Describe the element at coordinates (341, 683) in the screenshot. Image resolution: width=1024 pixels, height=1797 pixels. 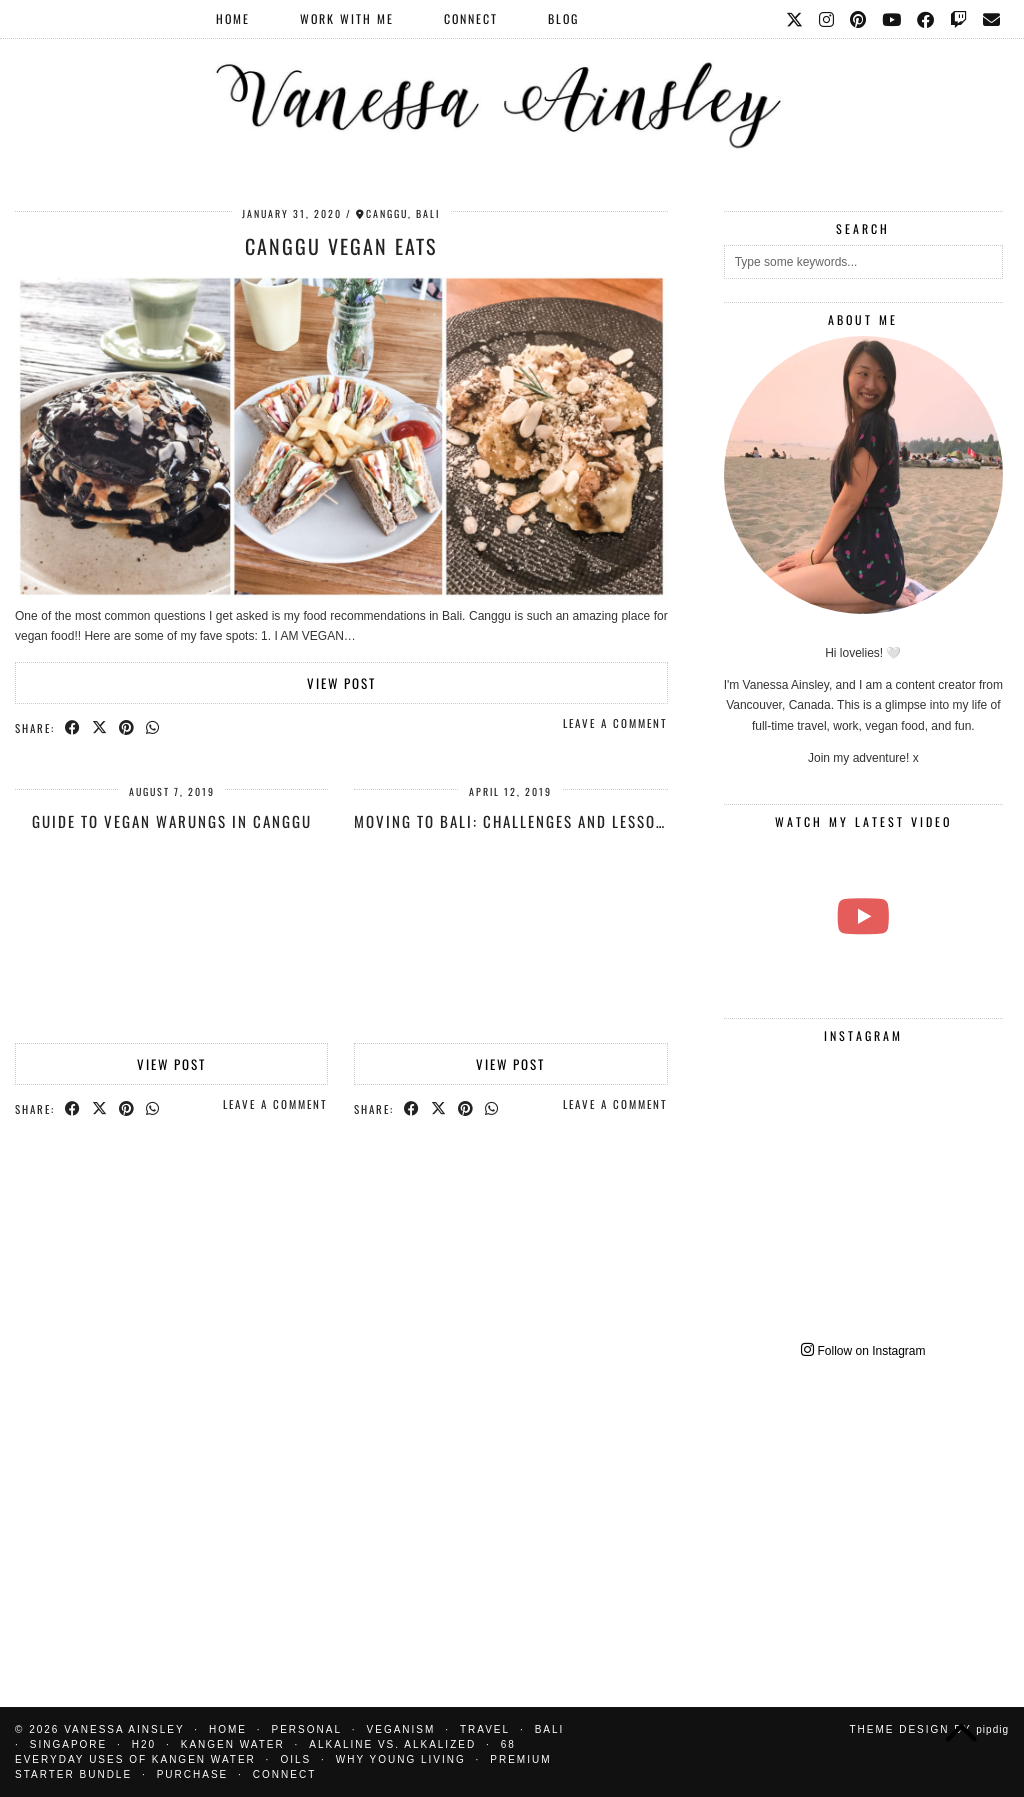
I see `View Post` at that location.